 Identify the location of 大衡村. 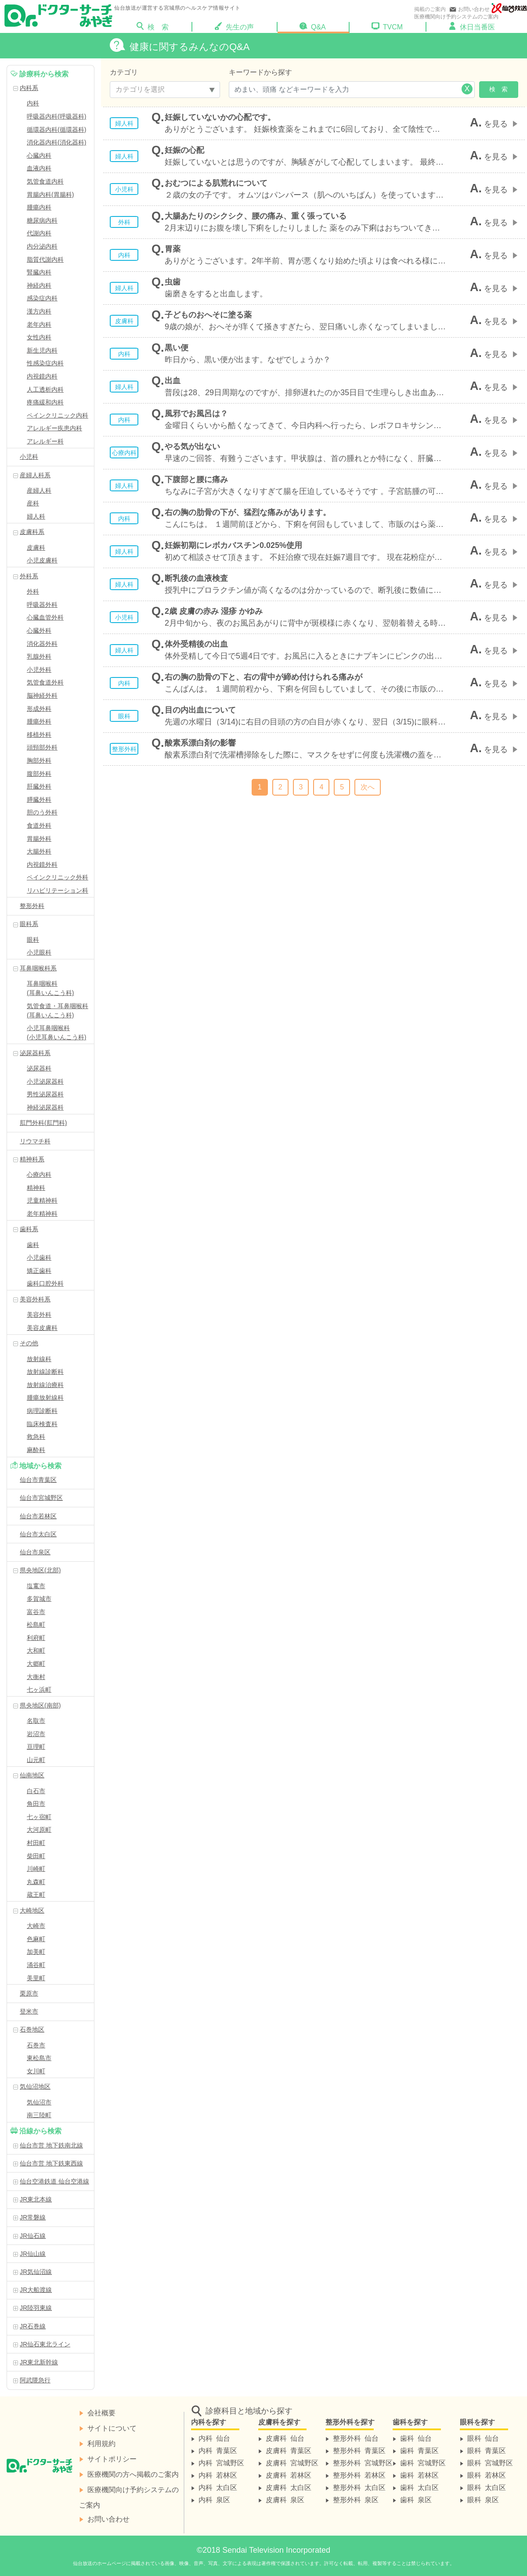
(36, 1676).